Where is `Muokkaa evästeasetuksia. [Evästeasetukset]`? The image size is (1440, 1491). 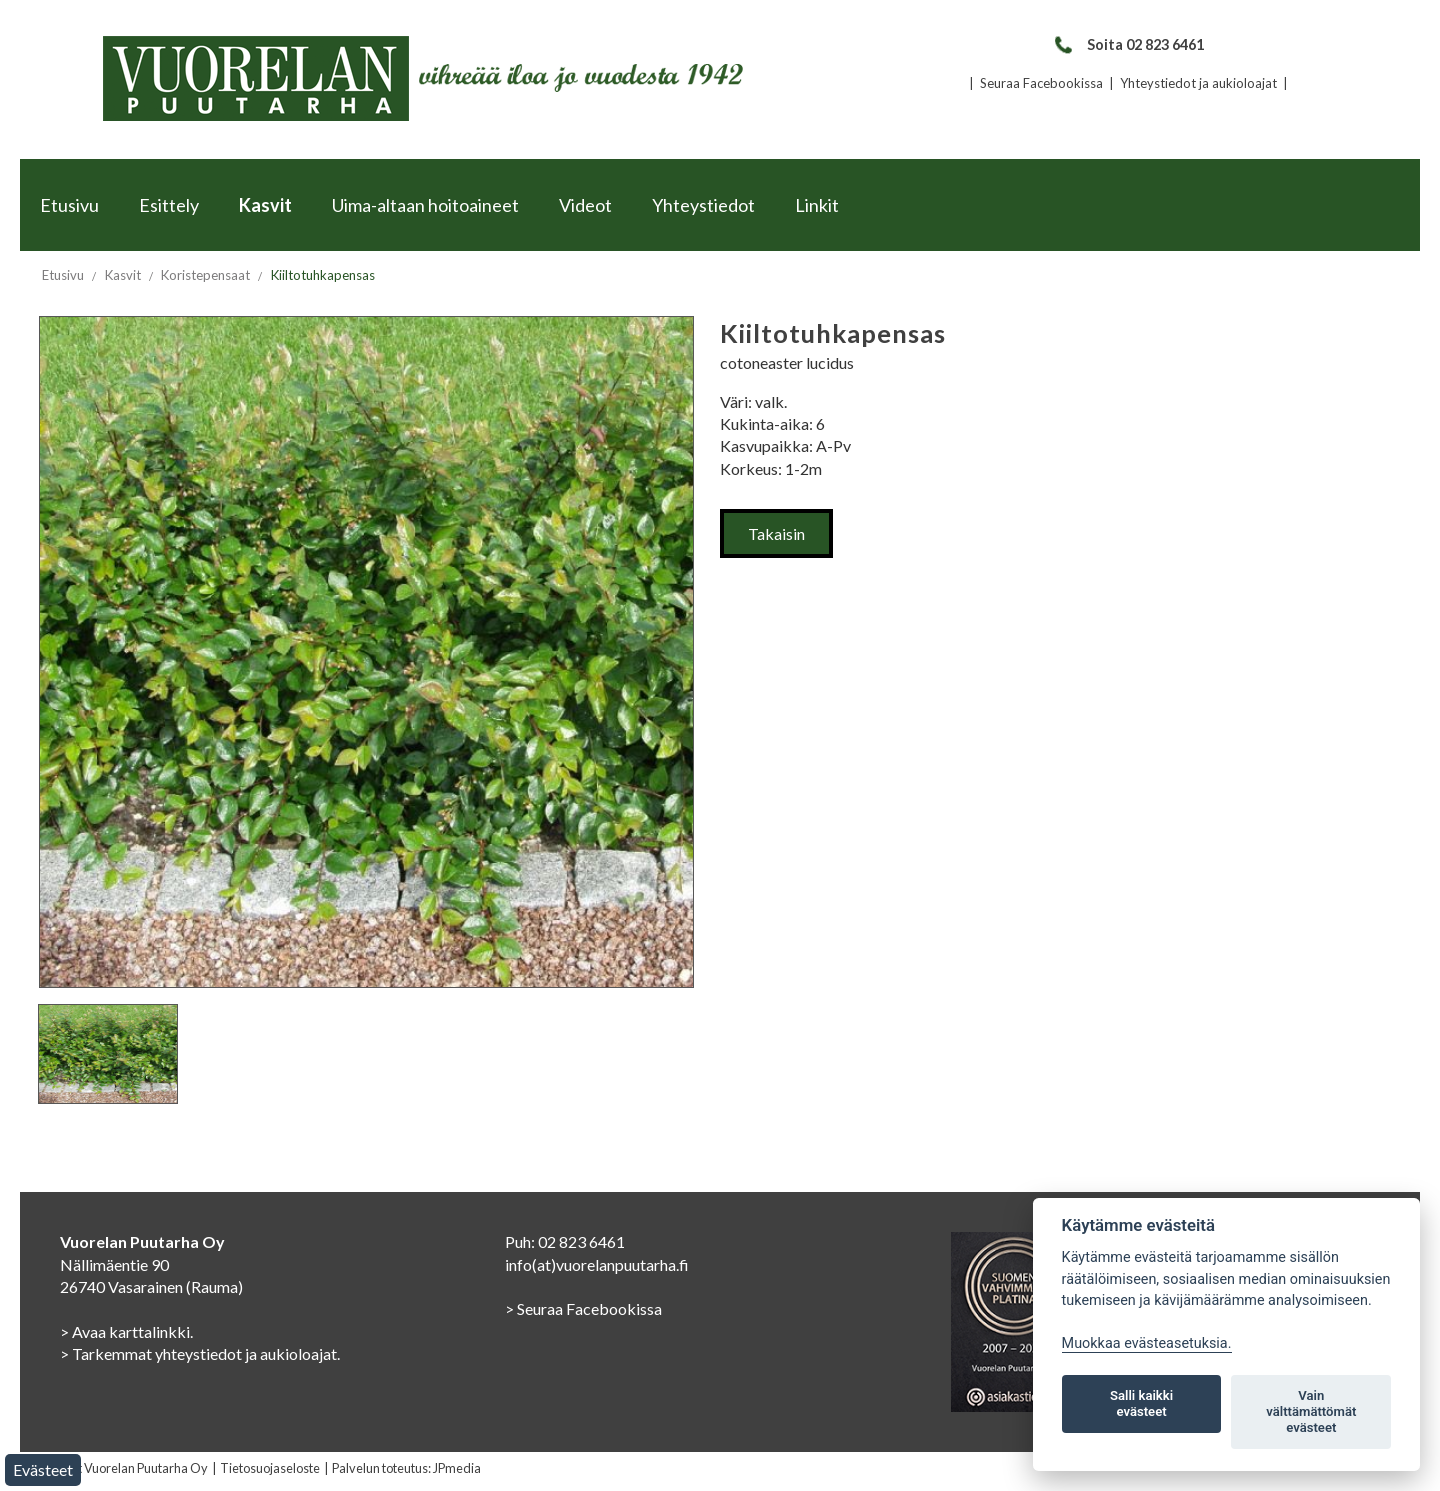
Muokkaa evästeasetuksia. [Evästeasetukset] is located at coordinates (1147, 1343).